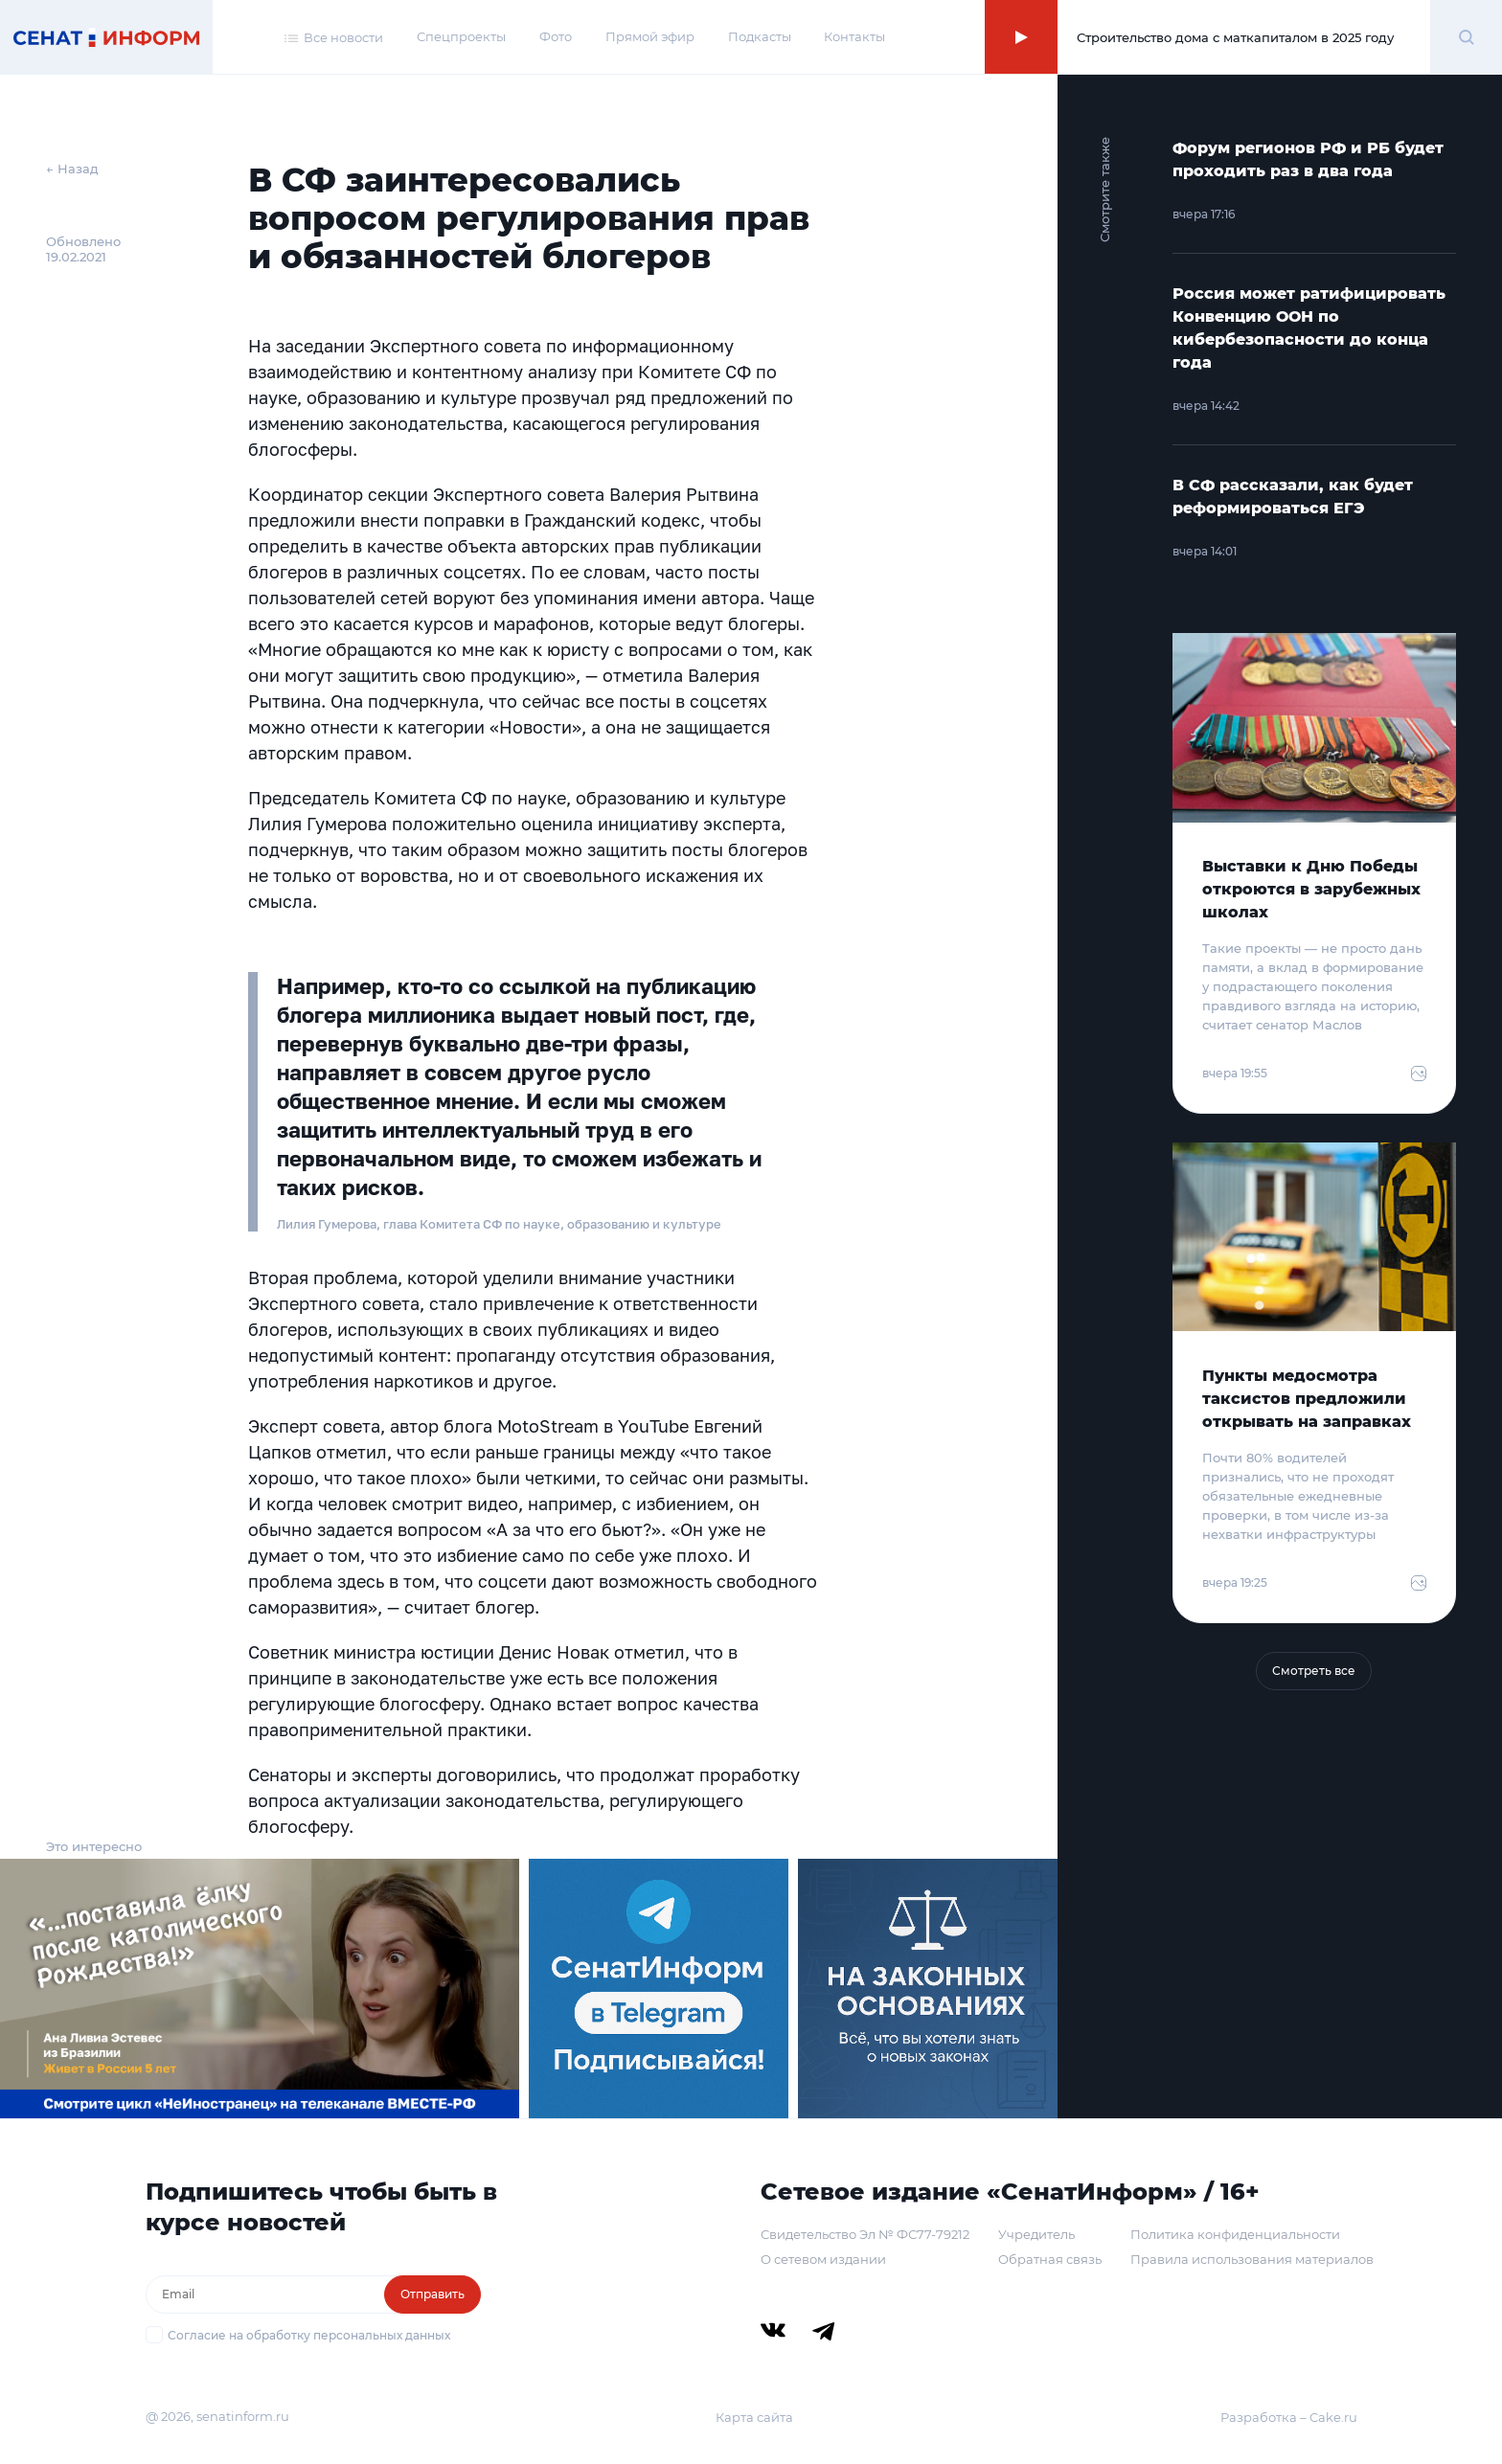  I want to click on О сетевом издании, so click(823, 2259).